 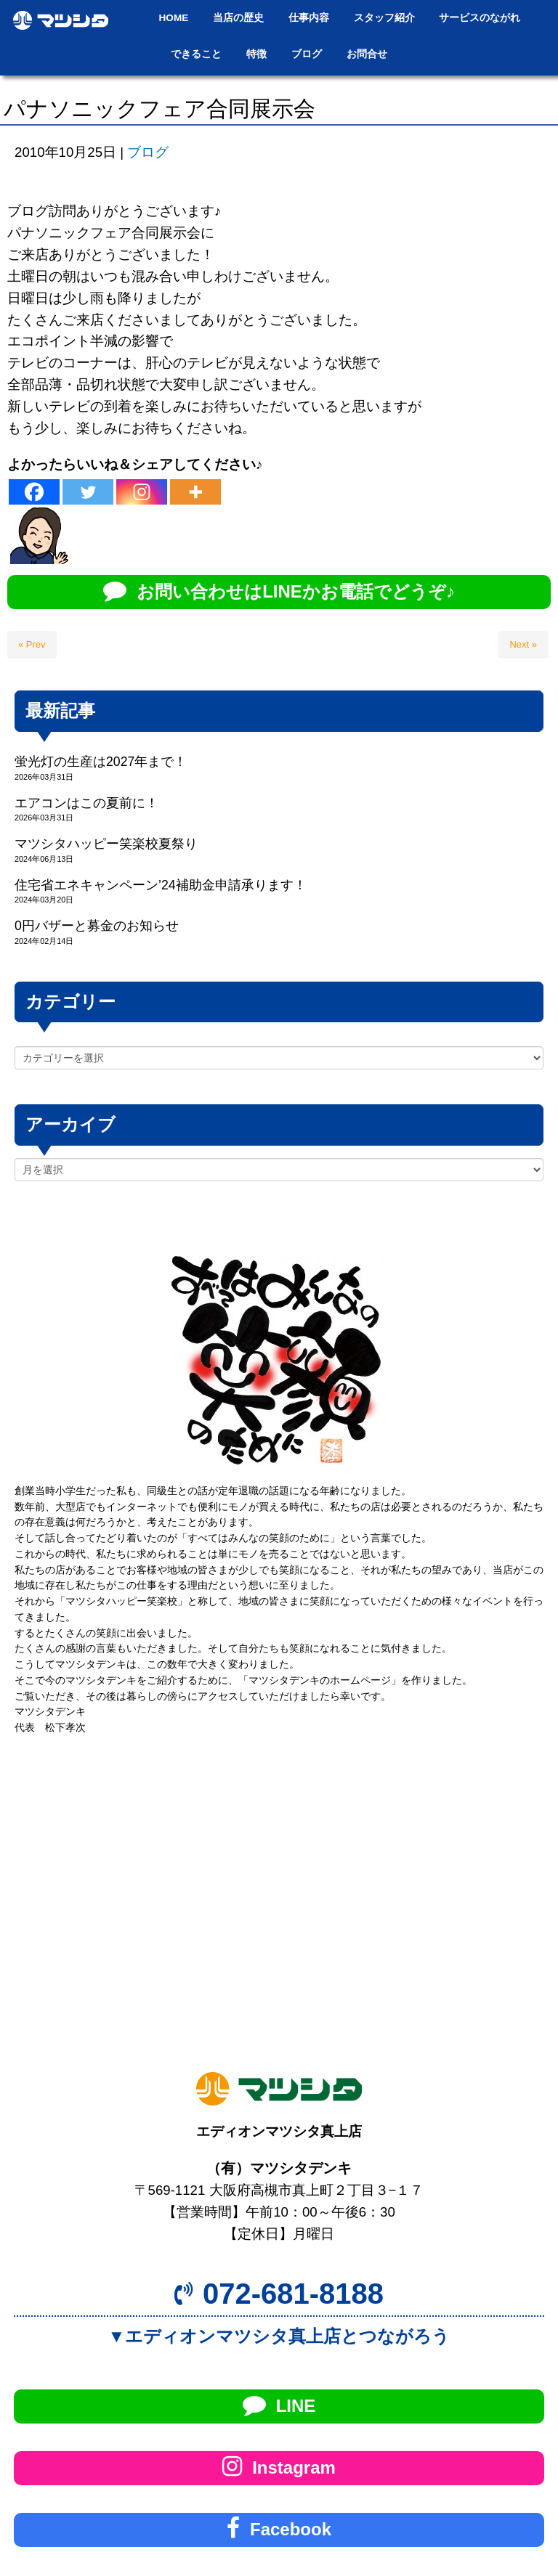 What do you see at coordinates (87, 492) in the screenshot?
I see `[Twitter]` at bounding box center [87, 492].